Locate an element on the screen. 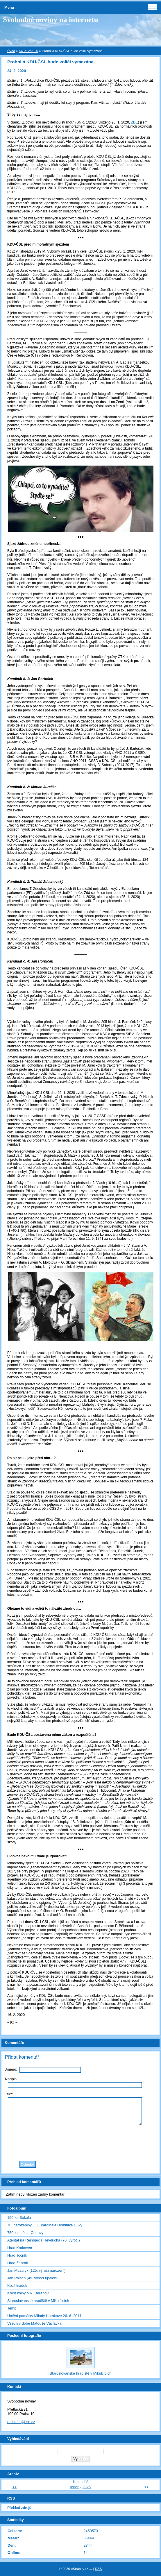 This screenshot has height=2576, width=161. Svobodné noviny na internetu is located at coordinates (50, 19).